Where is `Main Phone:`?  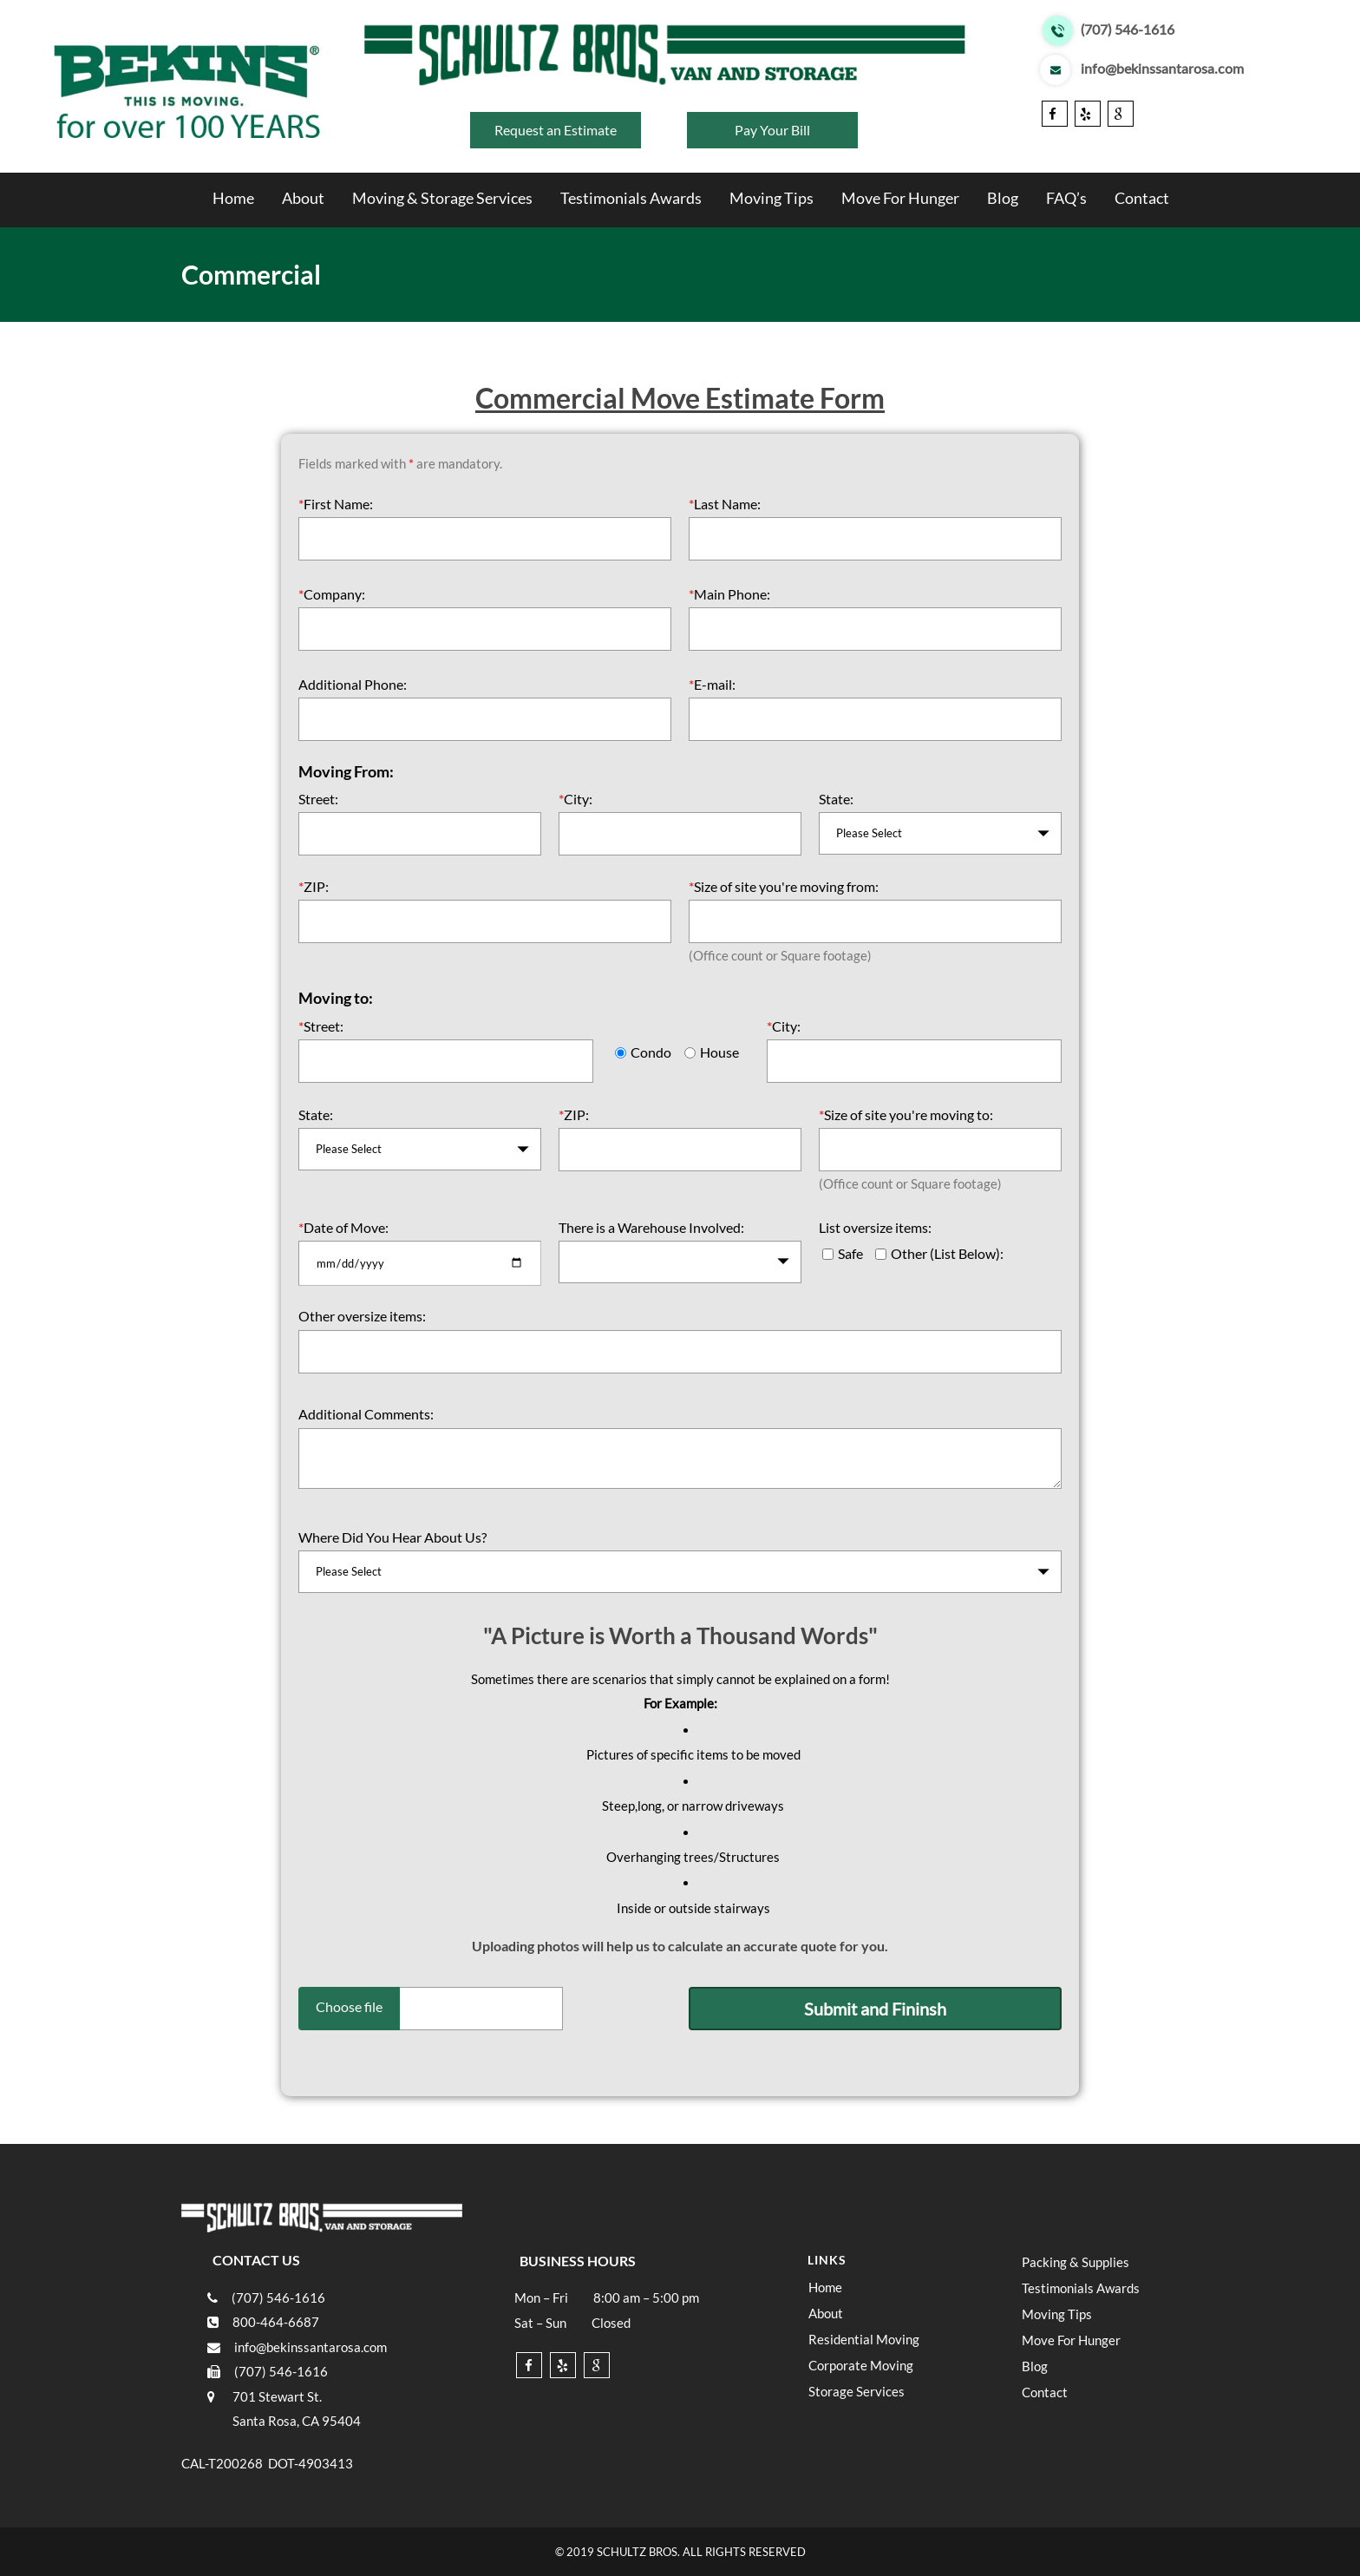 Main Phone: is located at coordinates (729, 594).